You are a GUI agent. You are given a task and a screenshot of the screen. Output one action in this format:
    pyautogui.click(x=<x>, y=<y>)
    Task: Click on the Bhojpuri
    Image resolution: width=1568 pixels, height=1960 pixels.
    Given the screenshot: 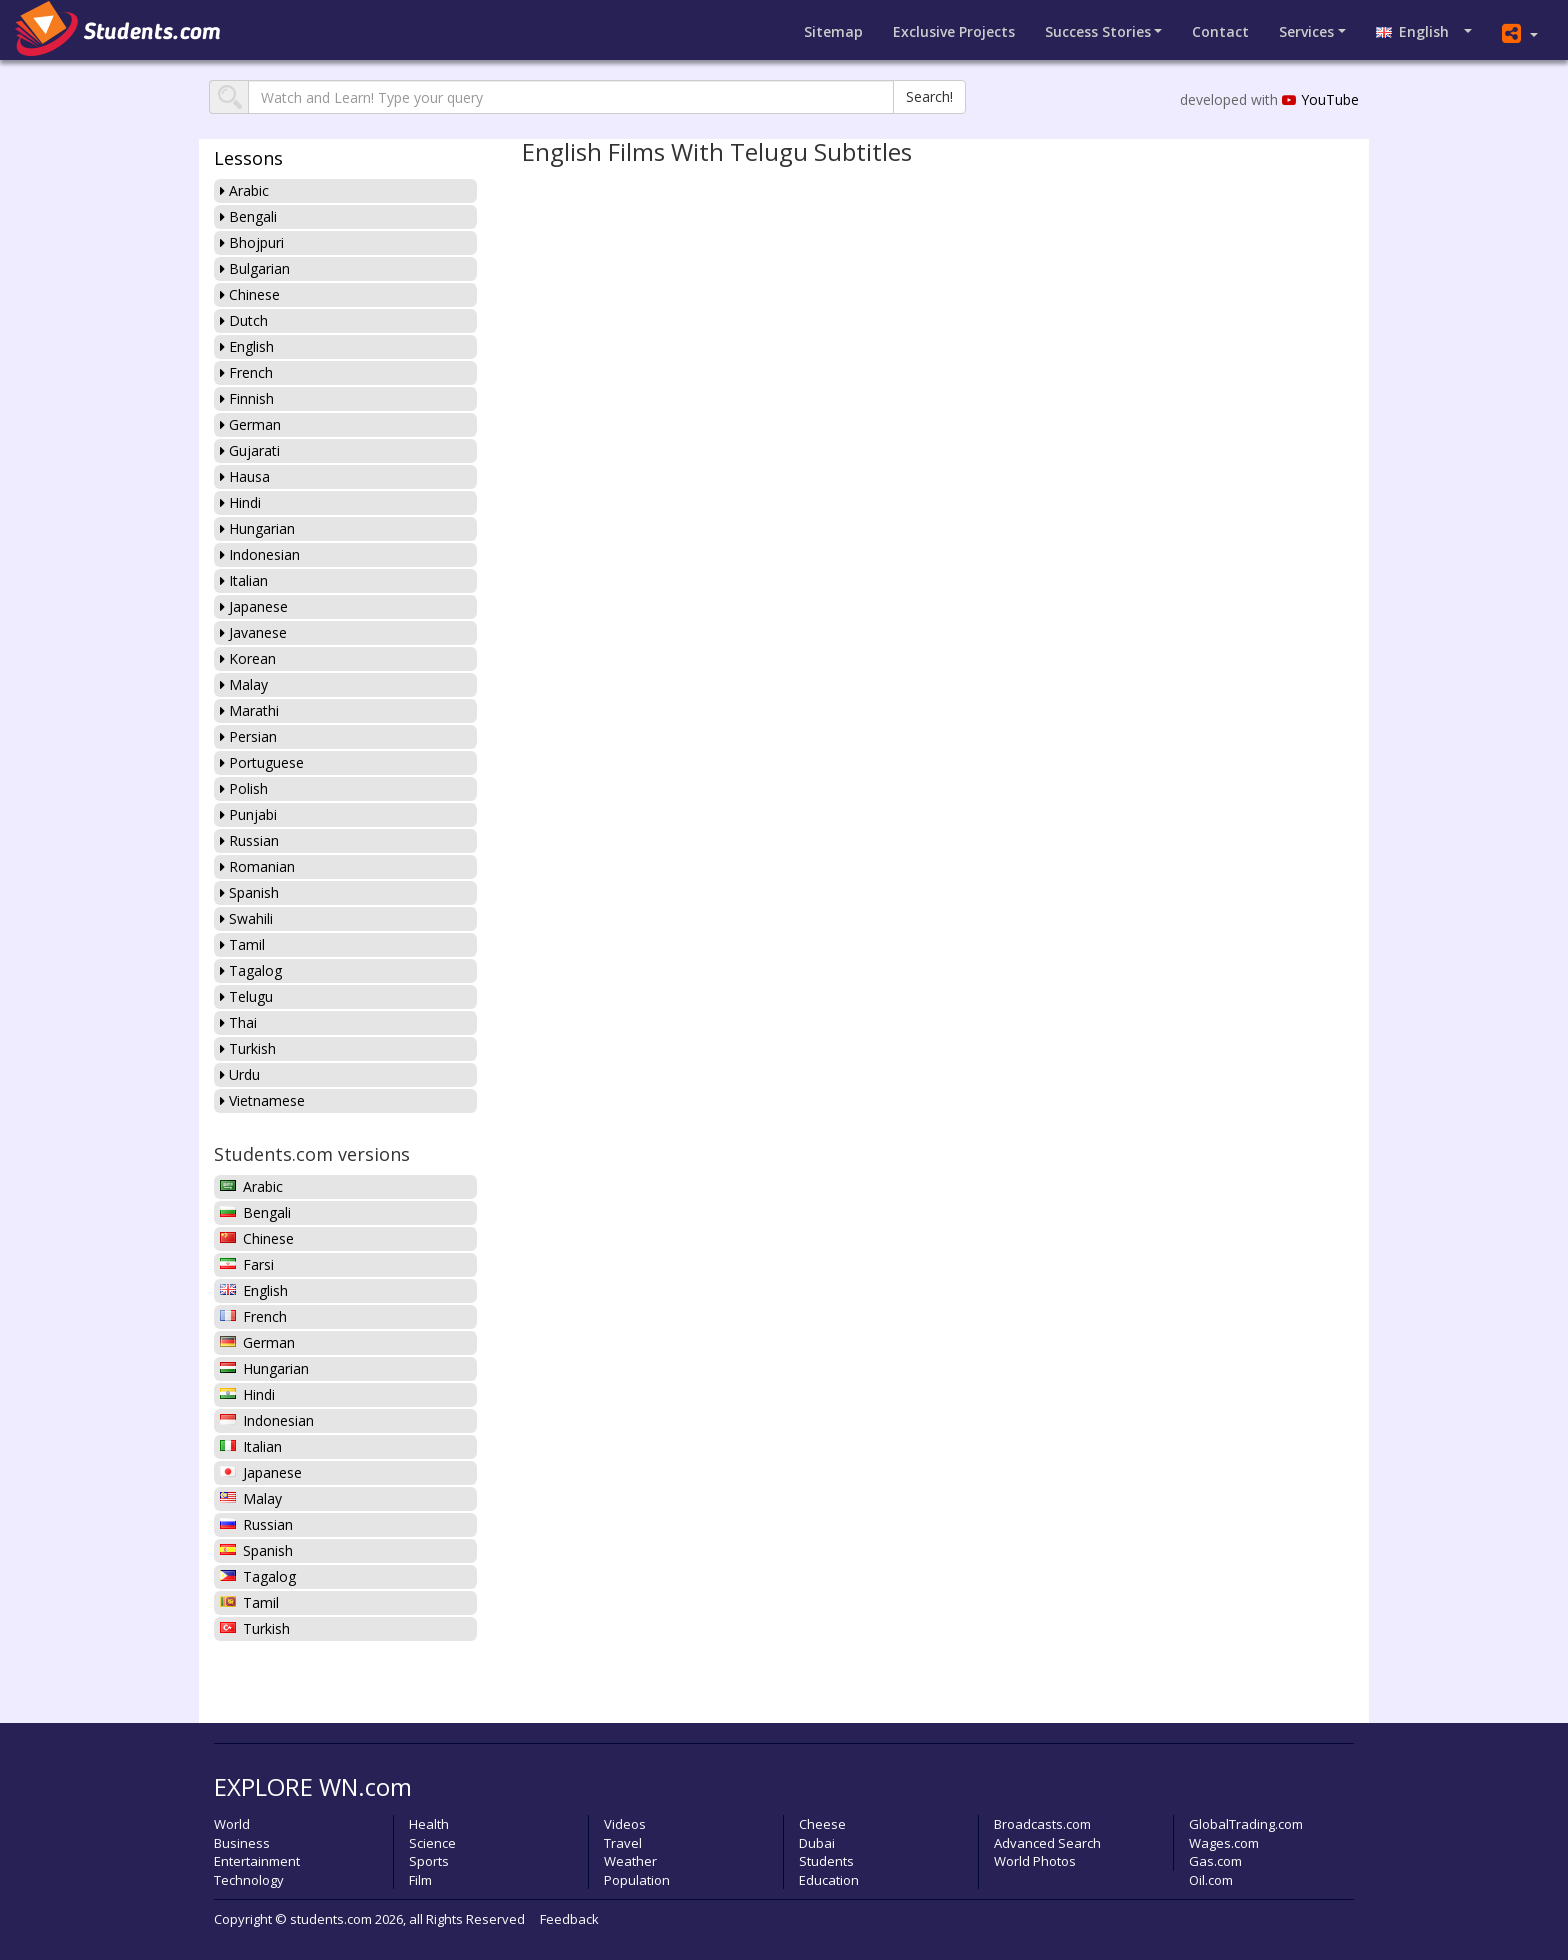 What is the action you would take?
    pyautogui.click(x=252, y=242)
    